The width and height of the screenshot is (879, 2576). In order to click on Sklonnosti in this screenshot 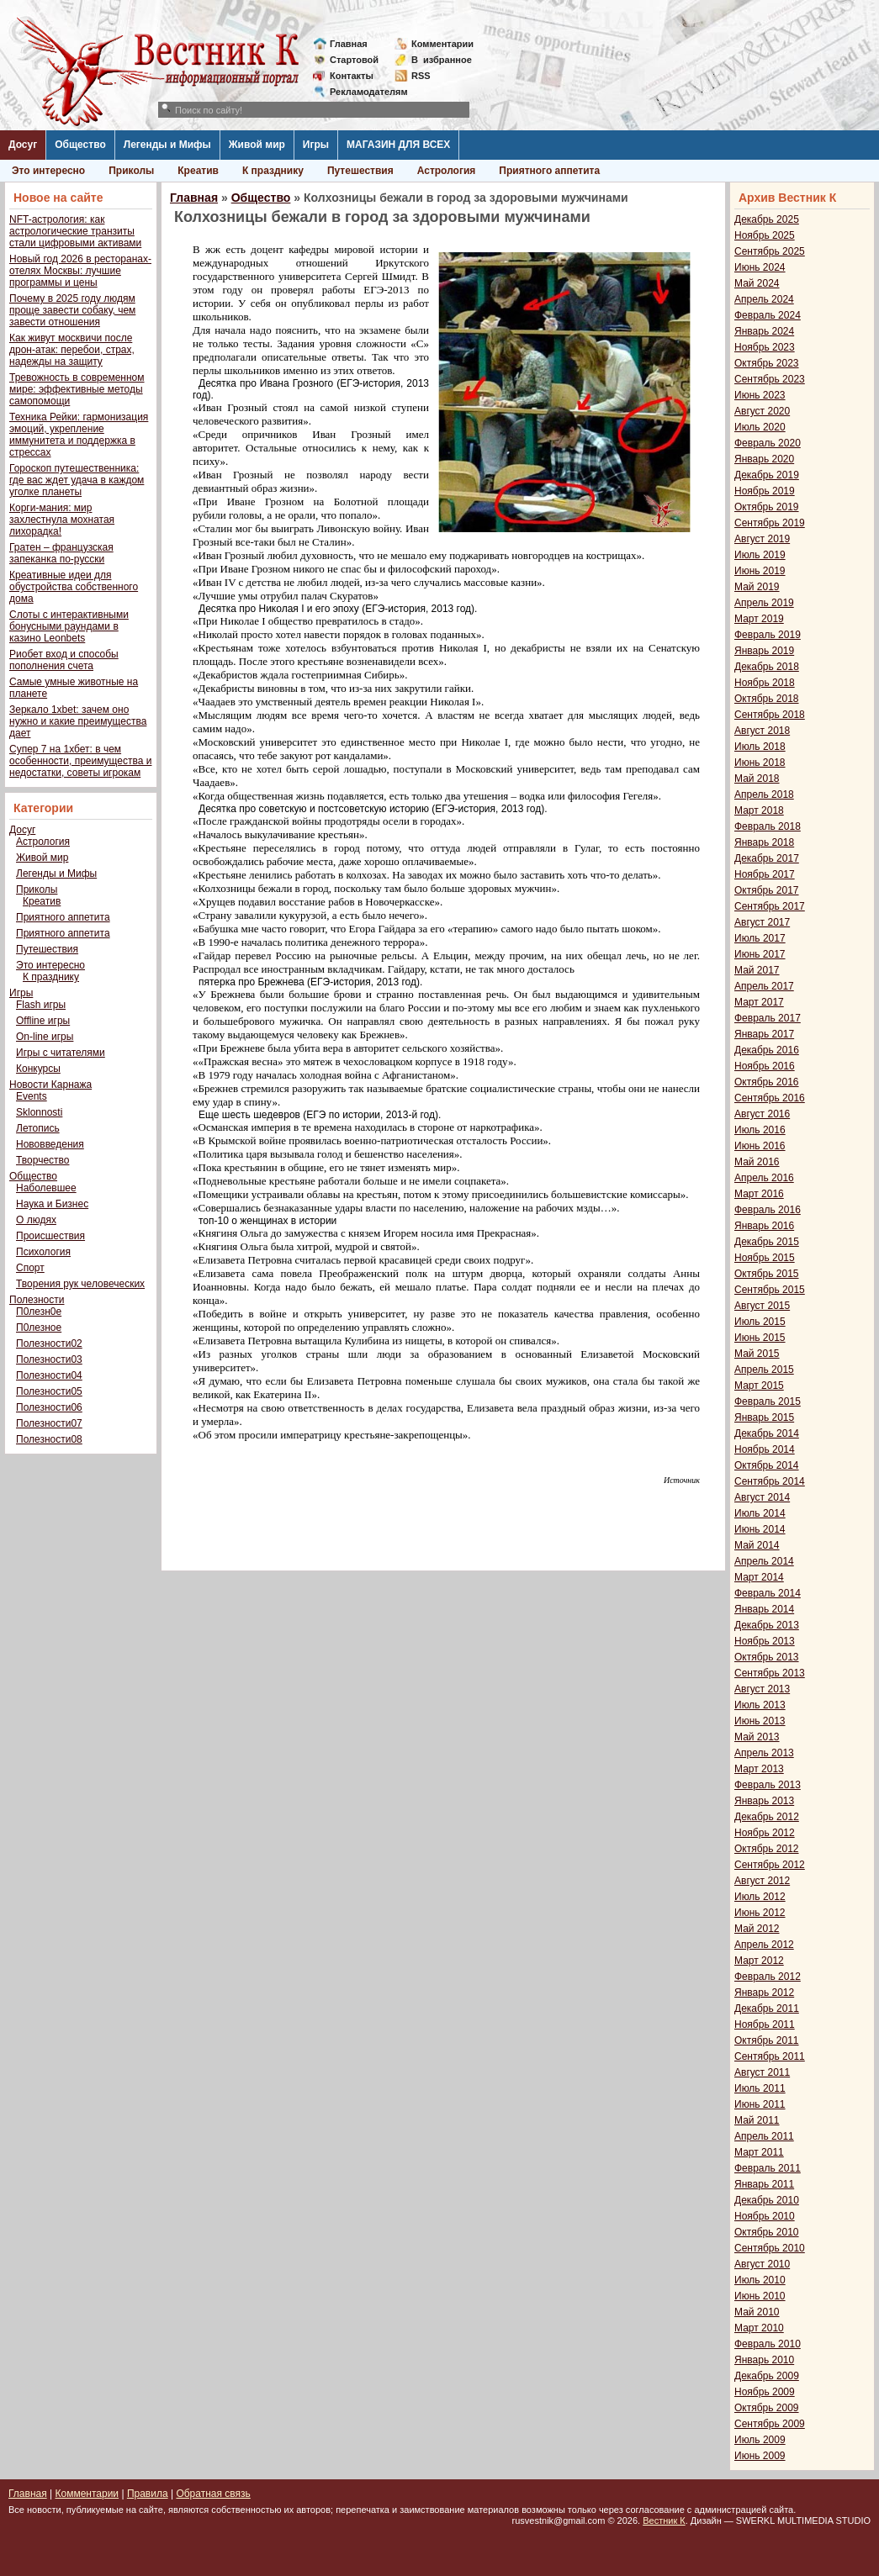, I will do `click(39, 1112)`.